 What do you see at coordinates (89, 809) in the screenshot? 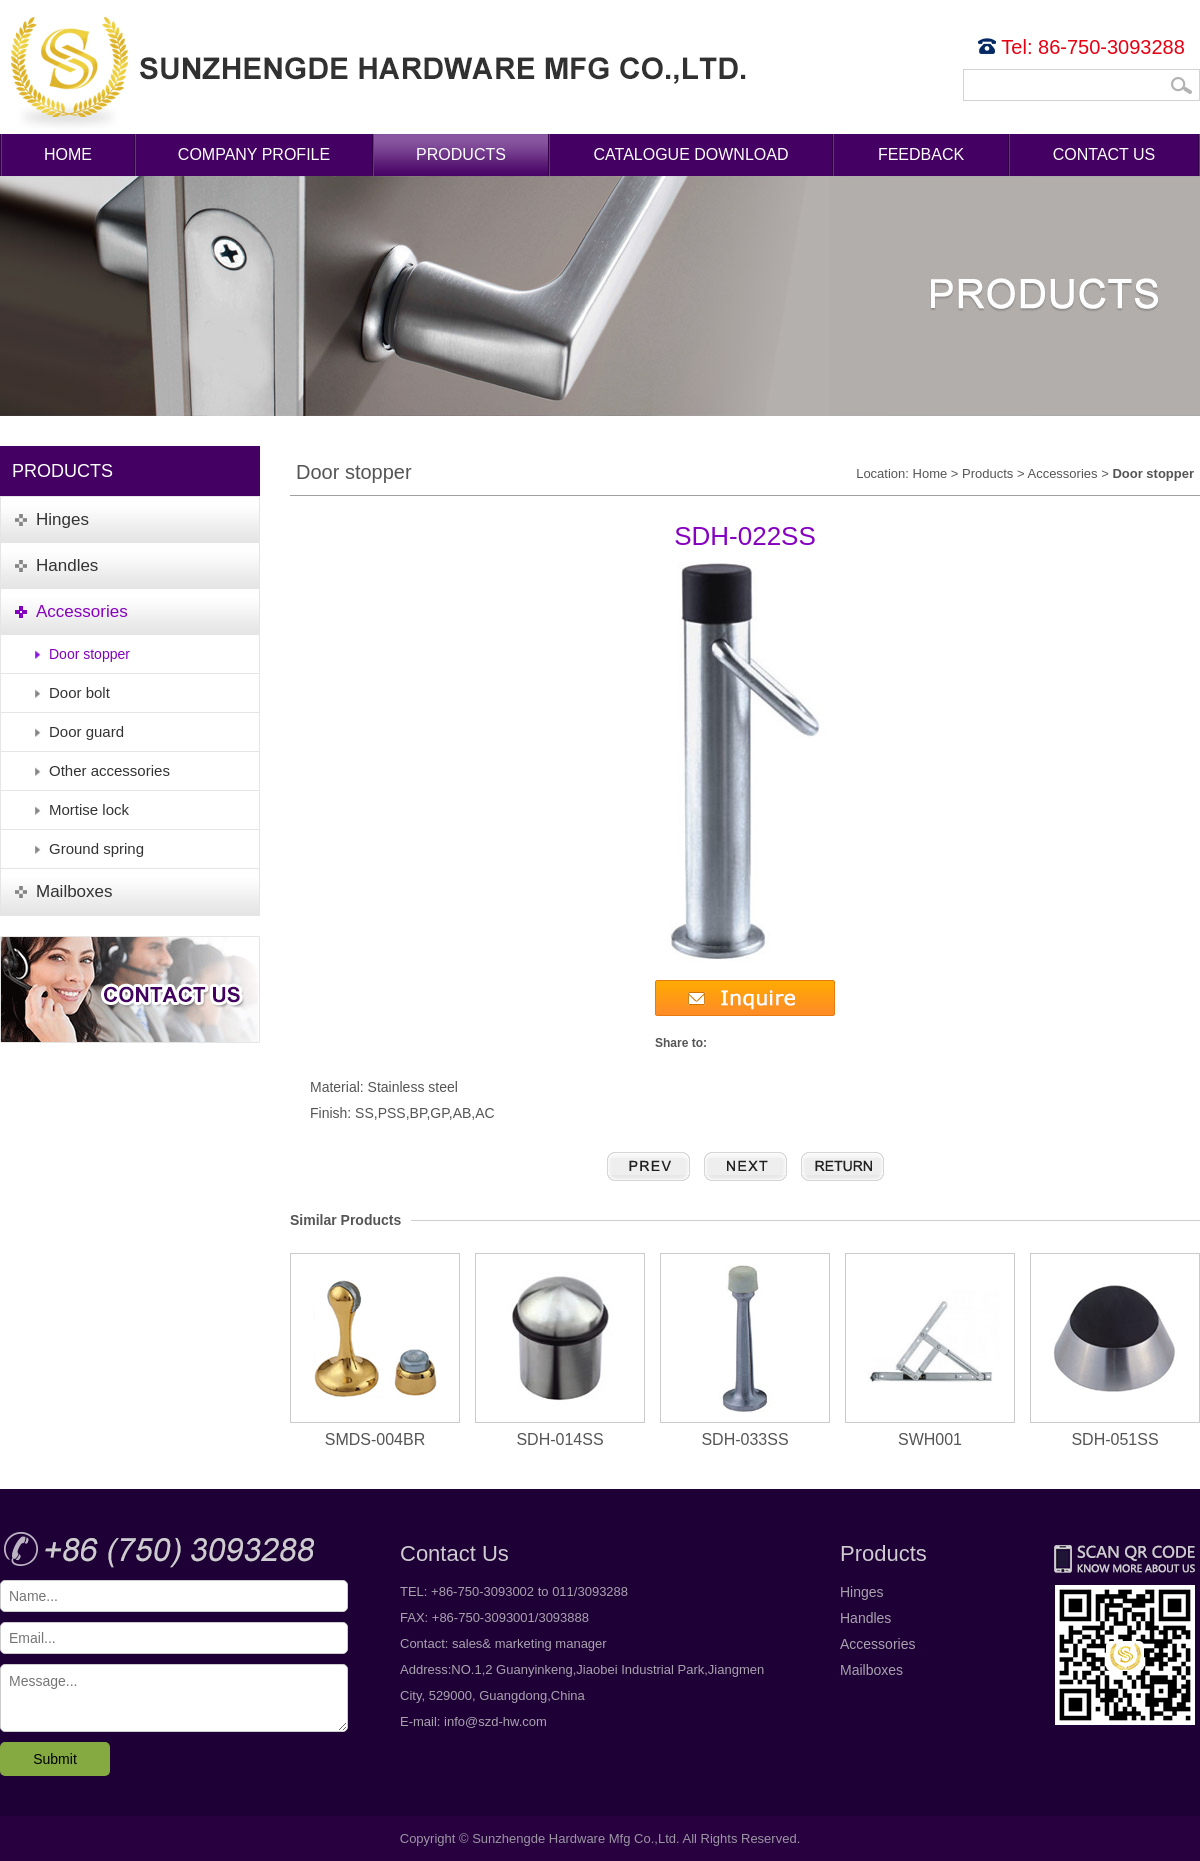
I see `Mortise lock` at bounding box center [89, 809].